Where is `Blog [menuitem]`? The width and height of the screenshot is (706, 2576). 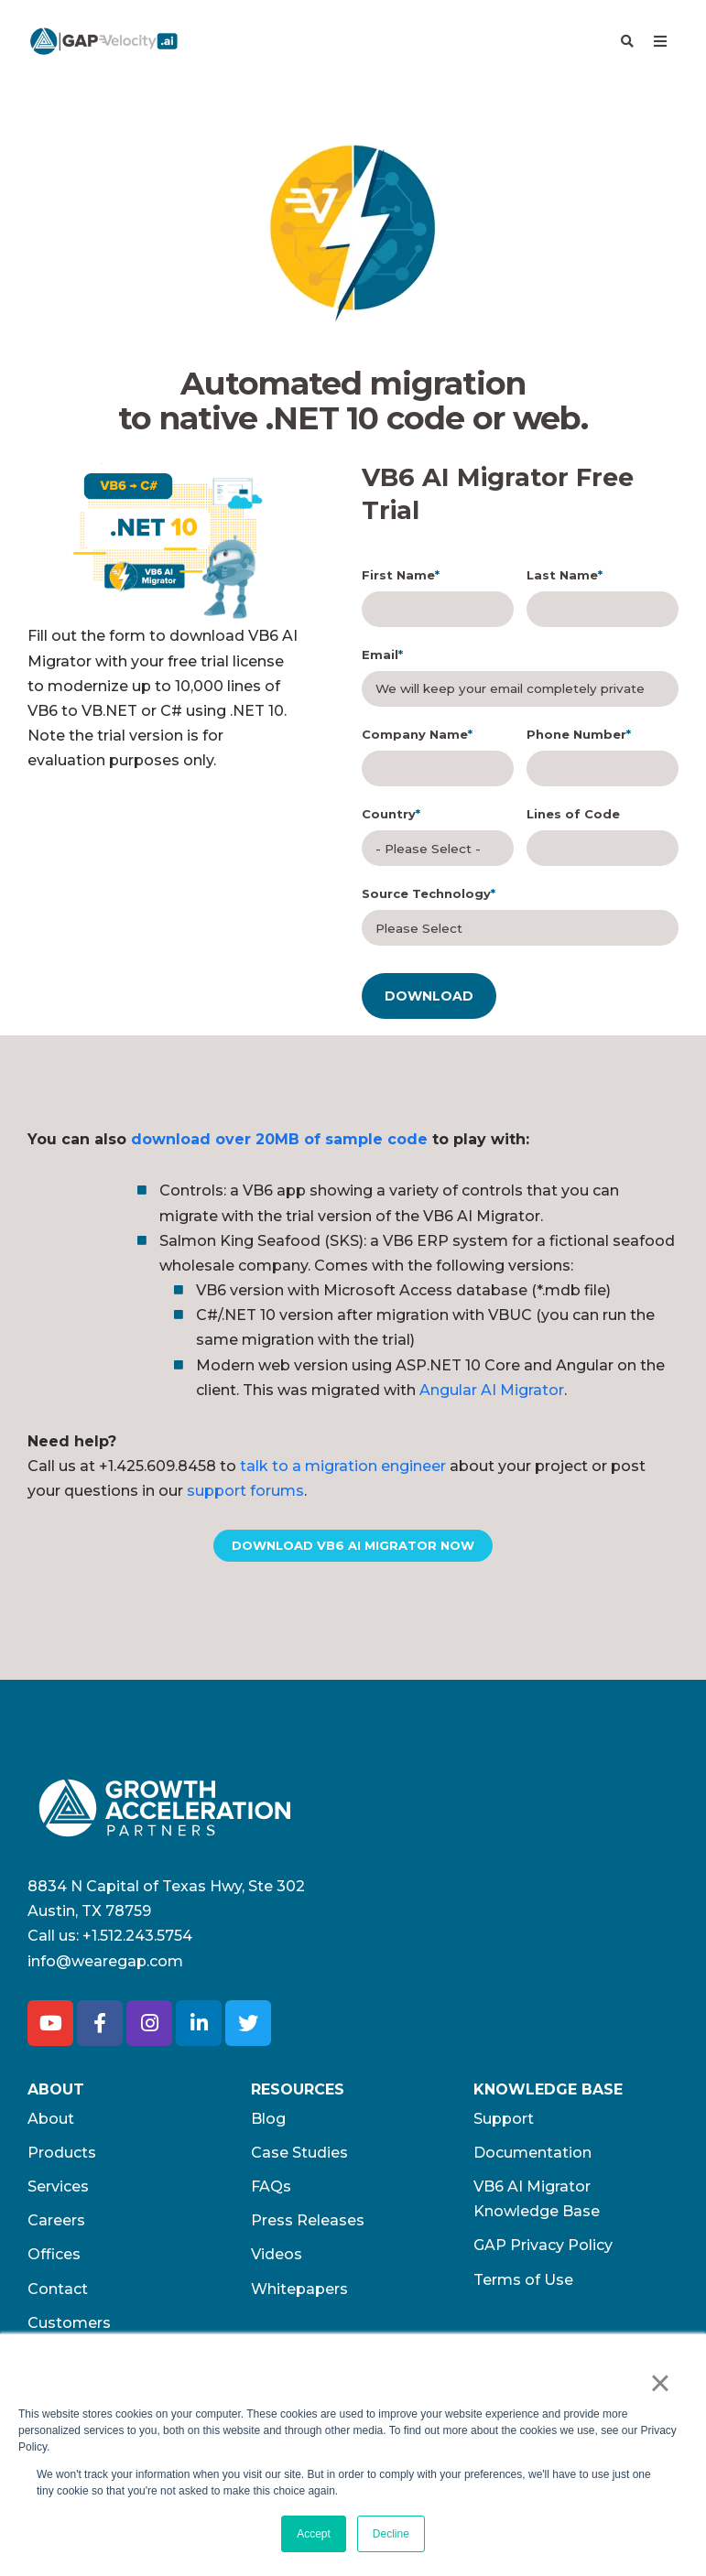
Blog [menuitem] is located at coordinates (268, 2123).